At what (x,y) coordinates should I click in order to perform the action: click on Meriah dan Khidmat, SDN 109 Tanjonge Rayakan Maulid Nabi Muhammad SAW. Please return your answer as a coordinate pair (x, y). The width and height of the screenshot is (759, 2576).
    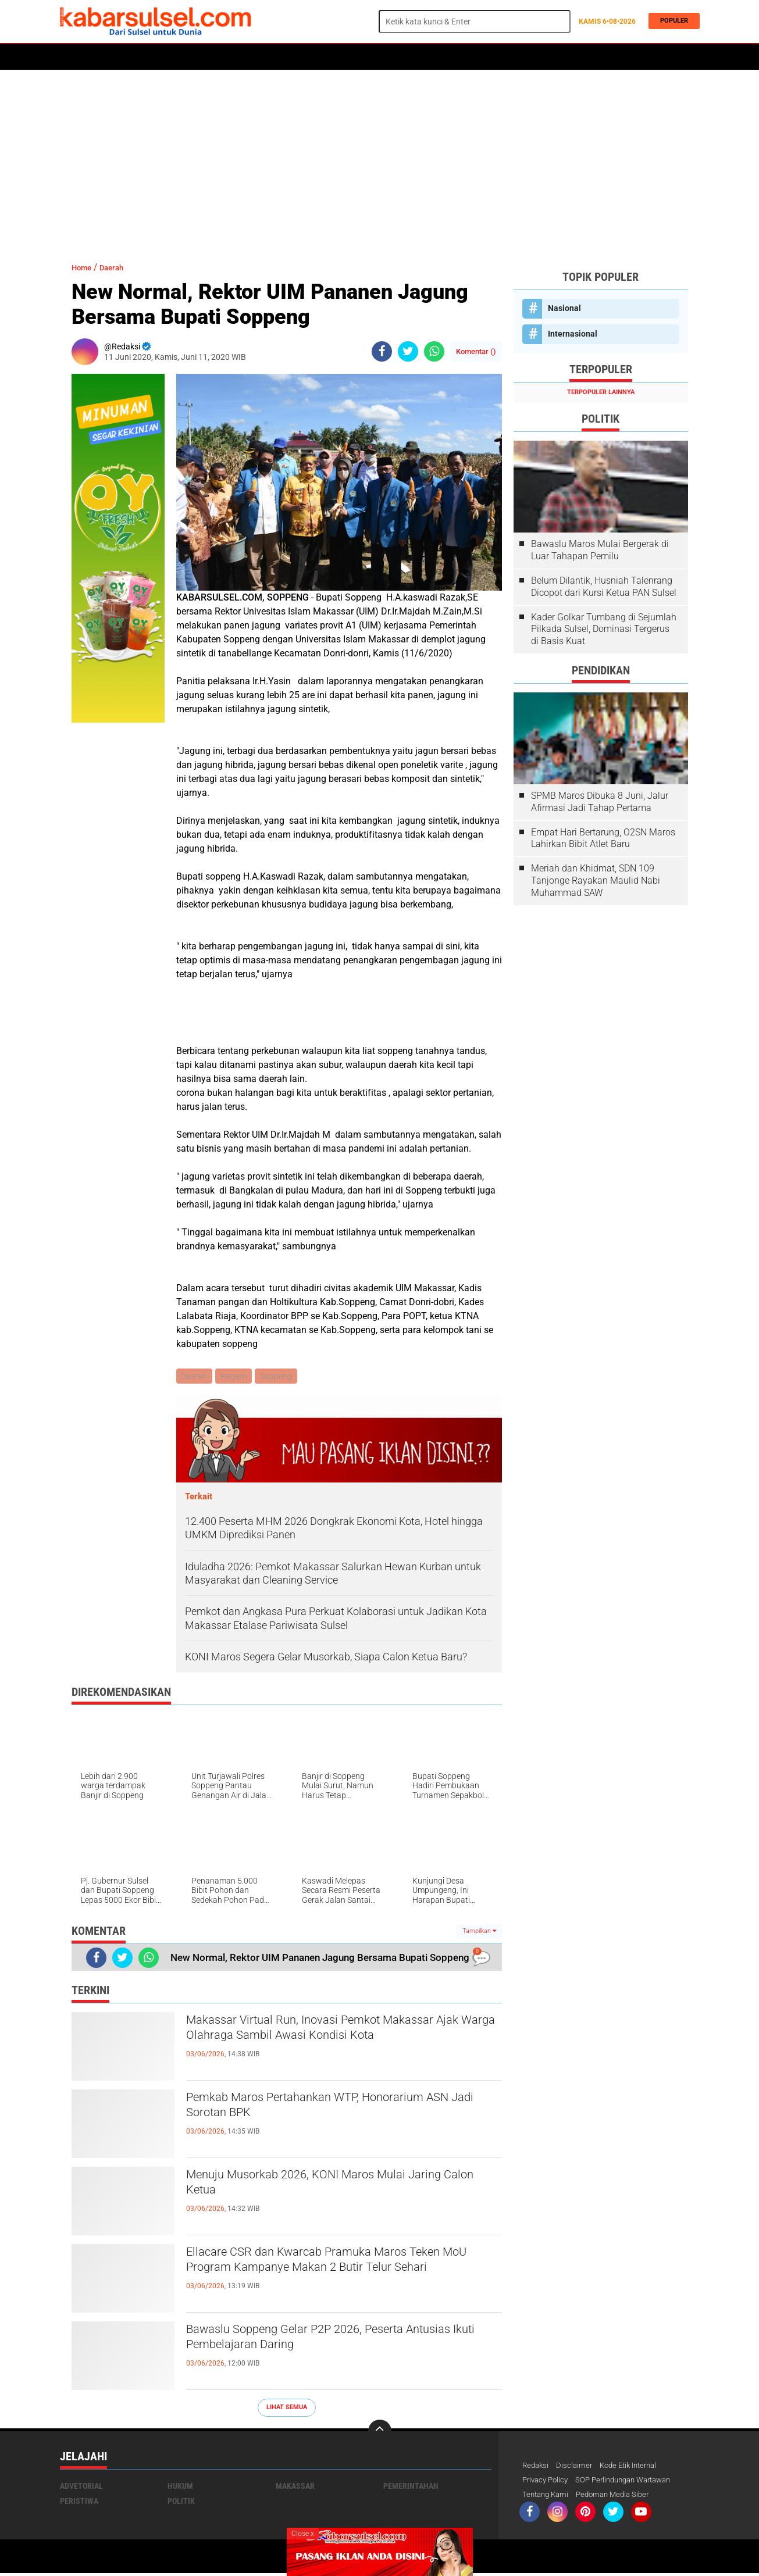
    Looking at the image, I should click on (595, 880).